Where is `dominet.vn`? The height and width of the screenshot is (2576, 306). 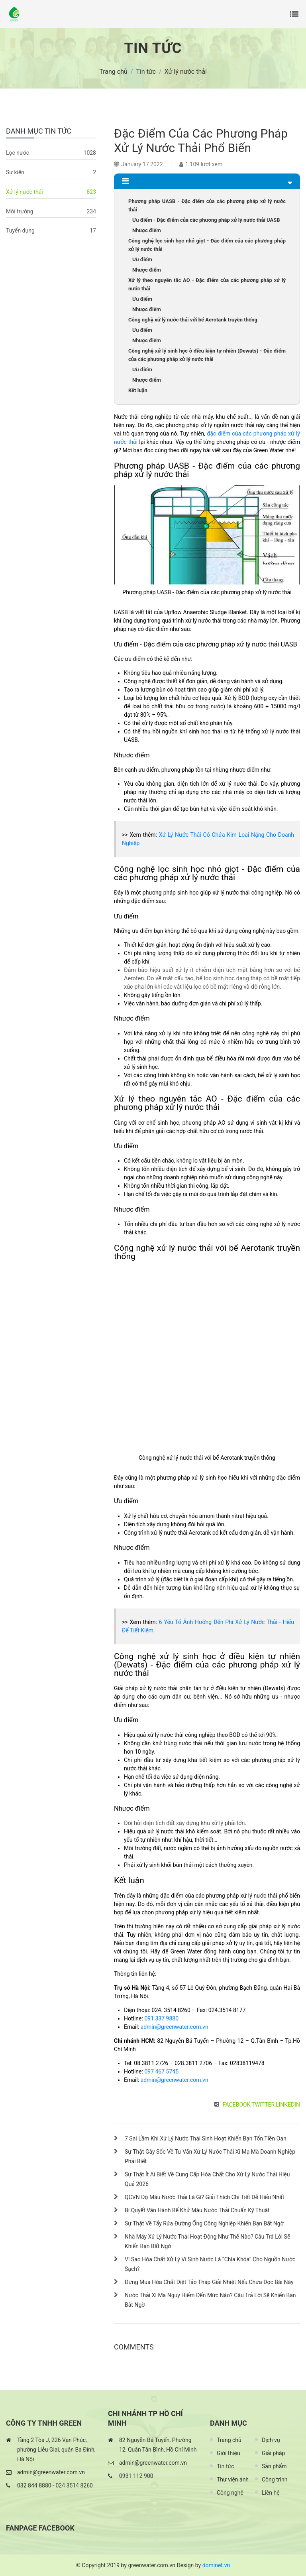
dominet.vn is located at coordinates (216, 2565).